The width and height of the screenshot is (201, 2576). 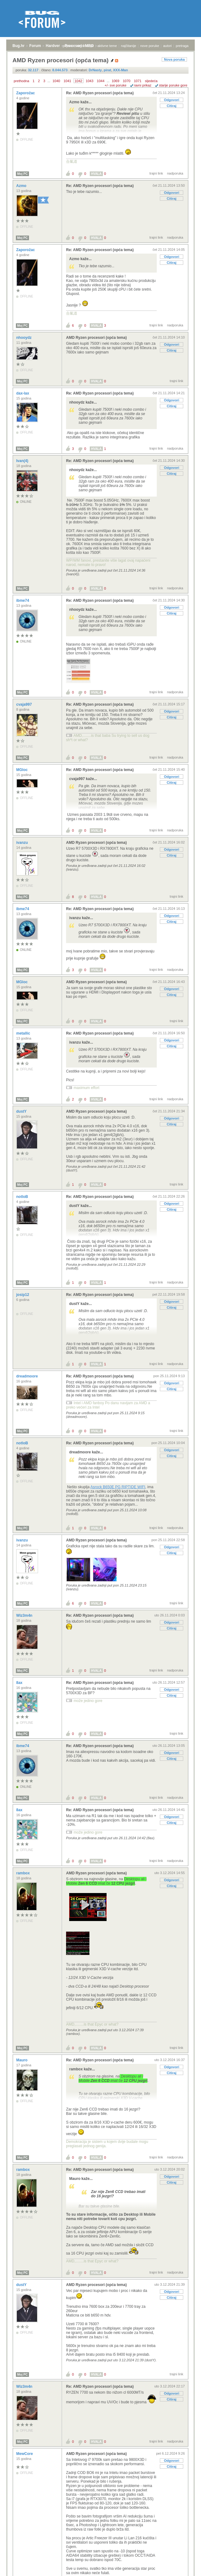 I want to click on dreadmoore, so click(x=27, y=1376).